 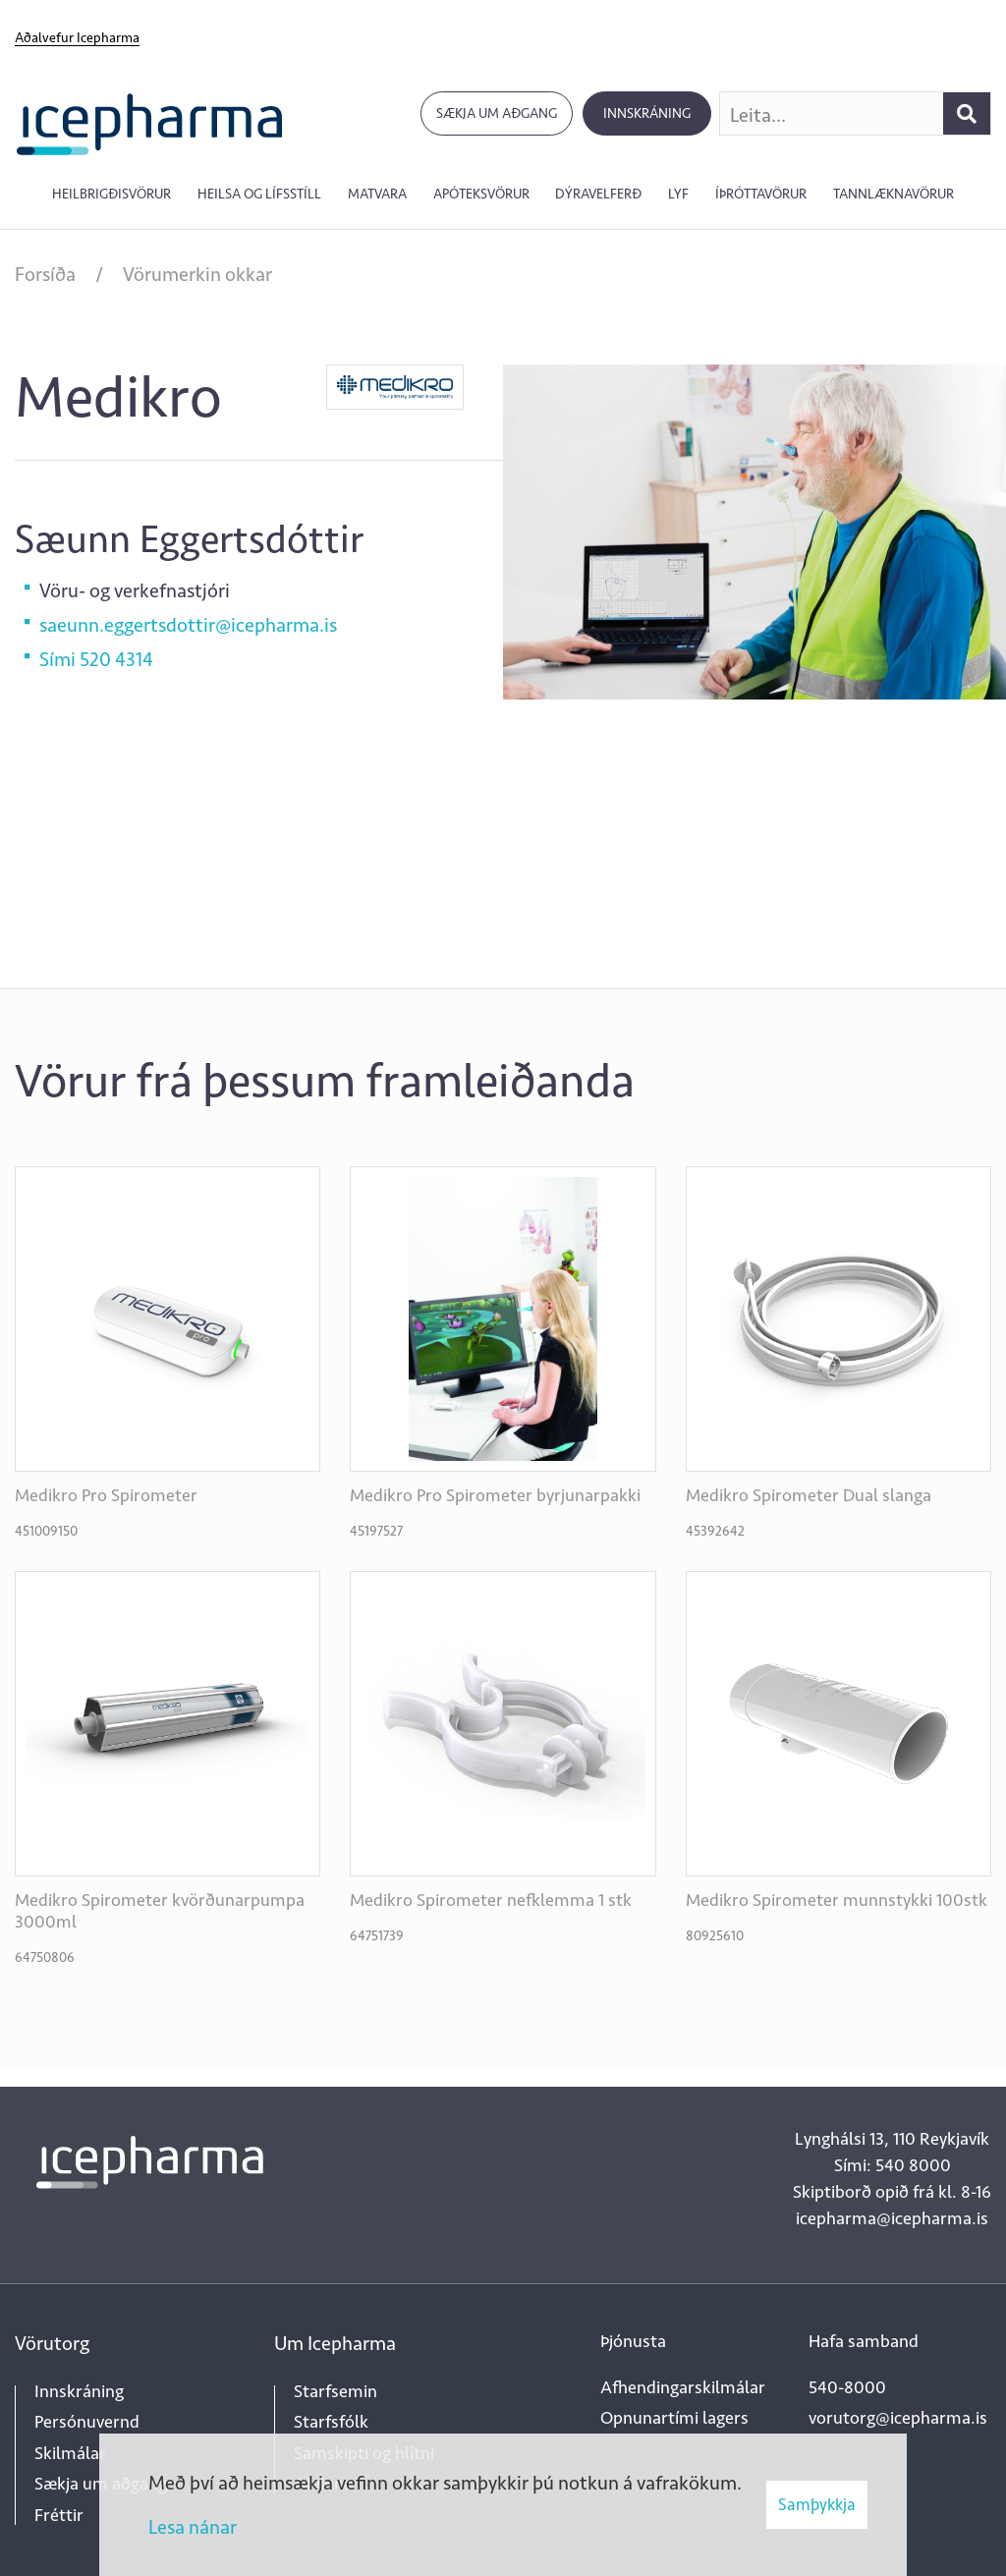 I want to click on Vörumerkin okkar, so click(x=197, y=274).